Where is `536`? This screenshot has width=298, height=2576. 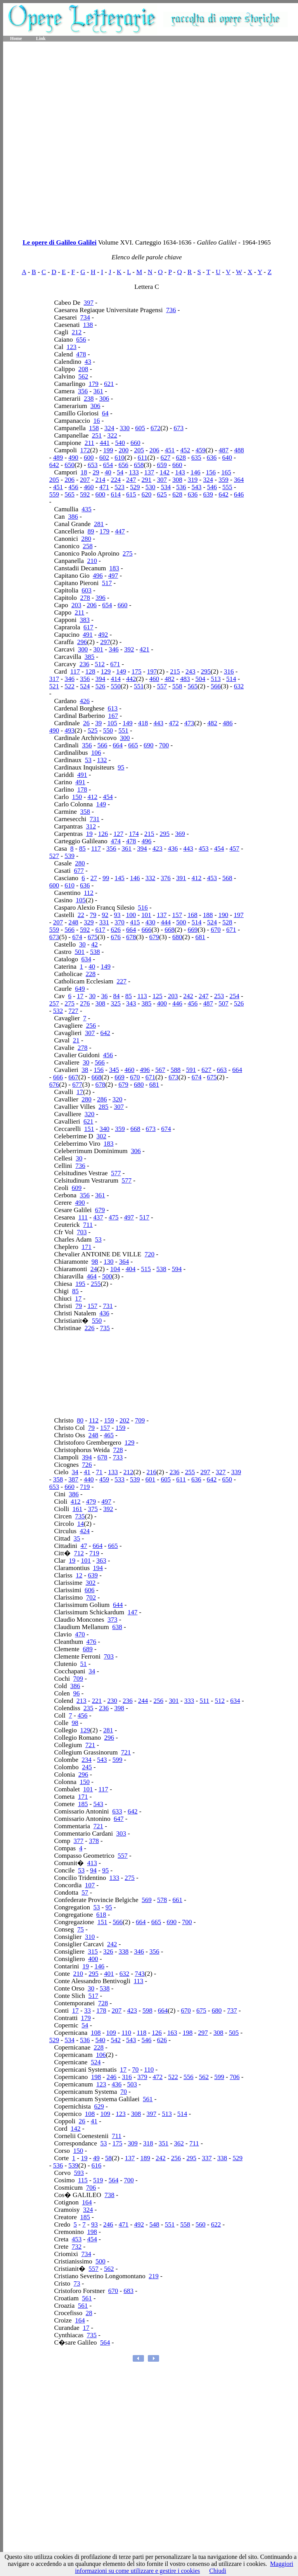
536 is located at coordinates (181, 487).